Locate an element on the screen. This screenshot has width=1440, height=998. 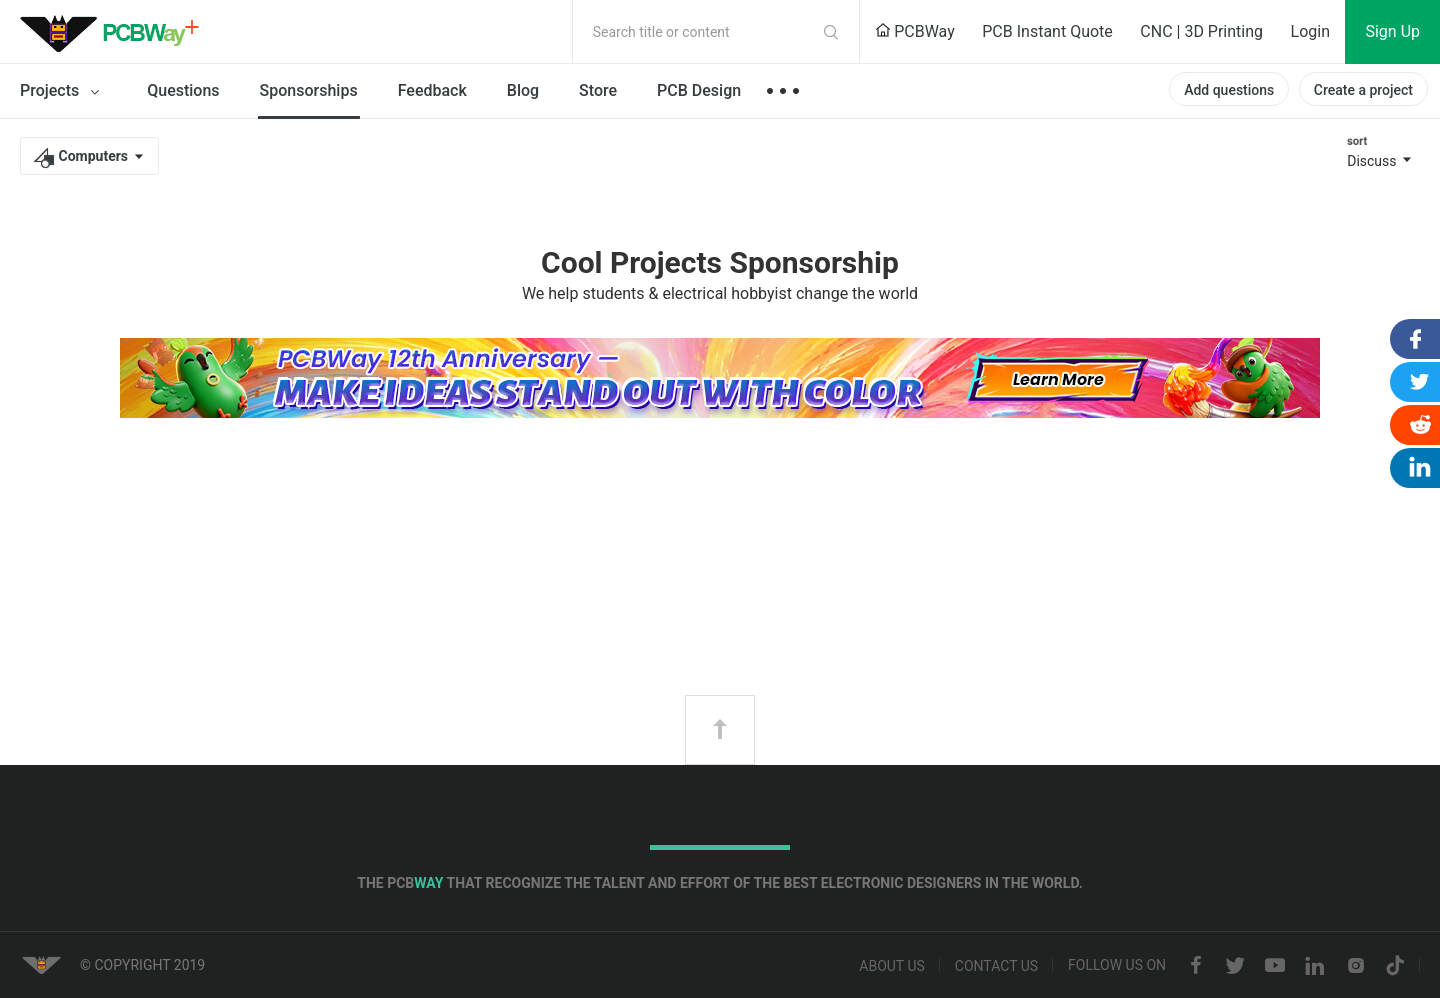
Sponsorships is located at coordinates (309, 90).